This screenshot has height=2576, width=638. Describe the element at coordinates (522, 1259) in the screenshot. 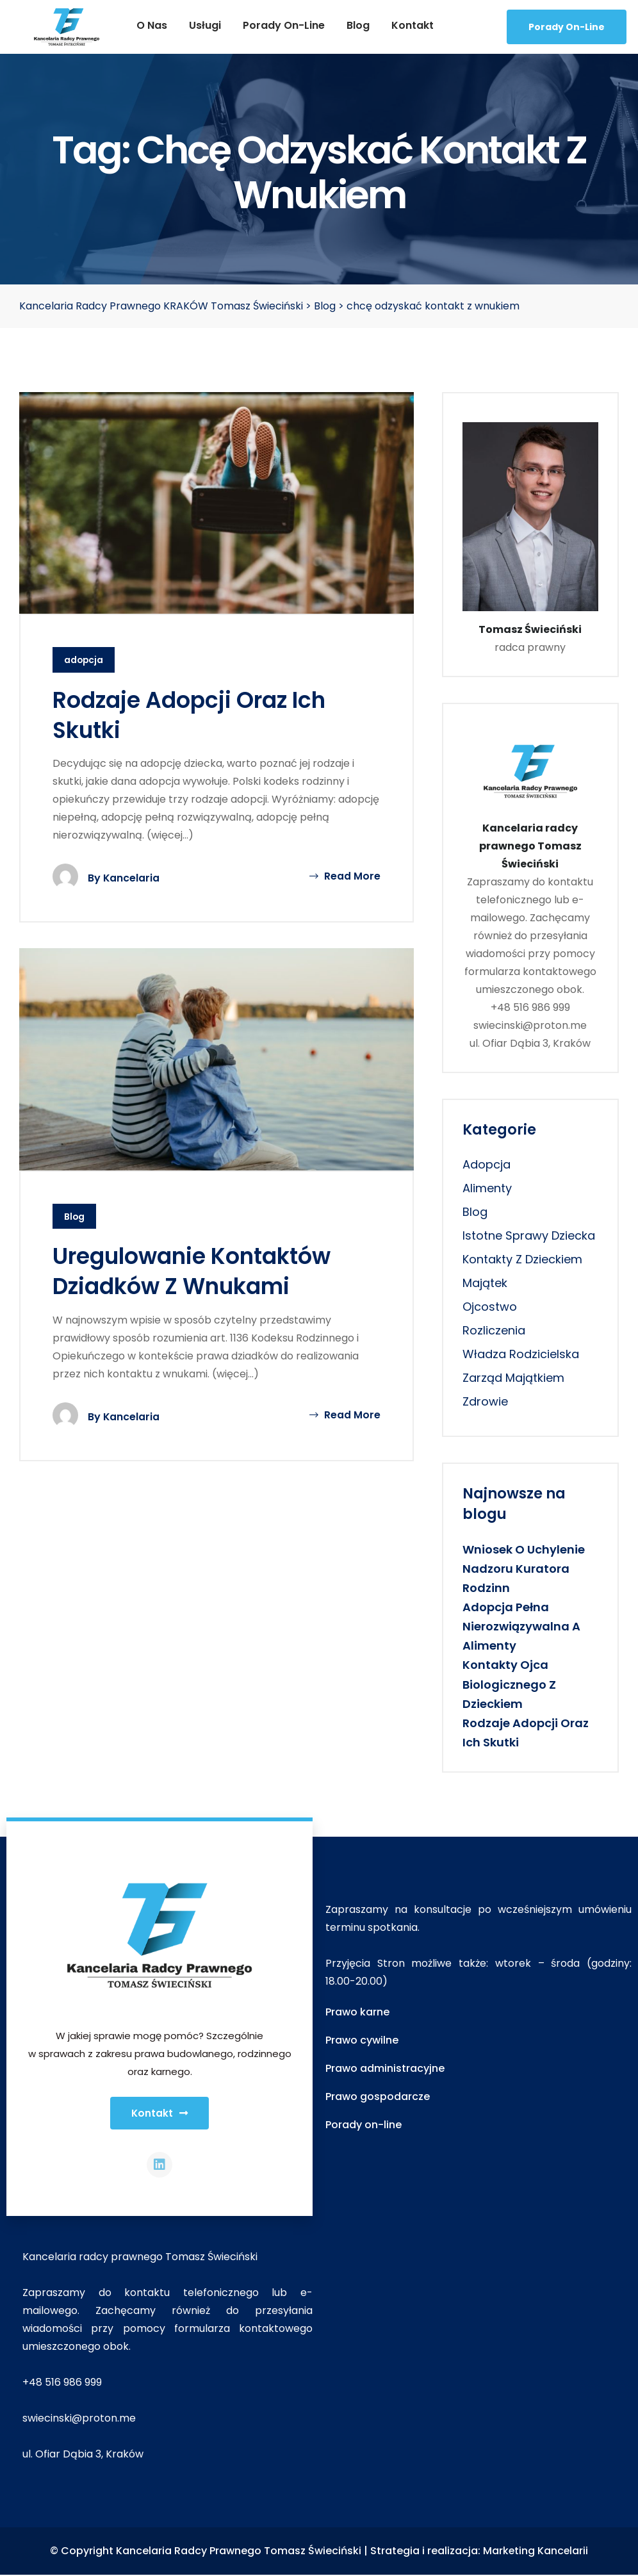

I see `kontakty z dzieckiem` at that location.